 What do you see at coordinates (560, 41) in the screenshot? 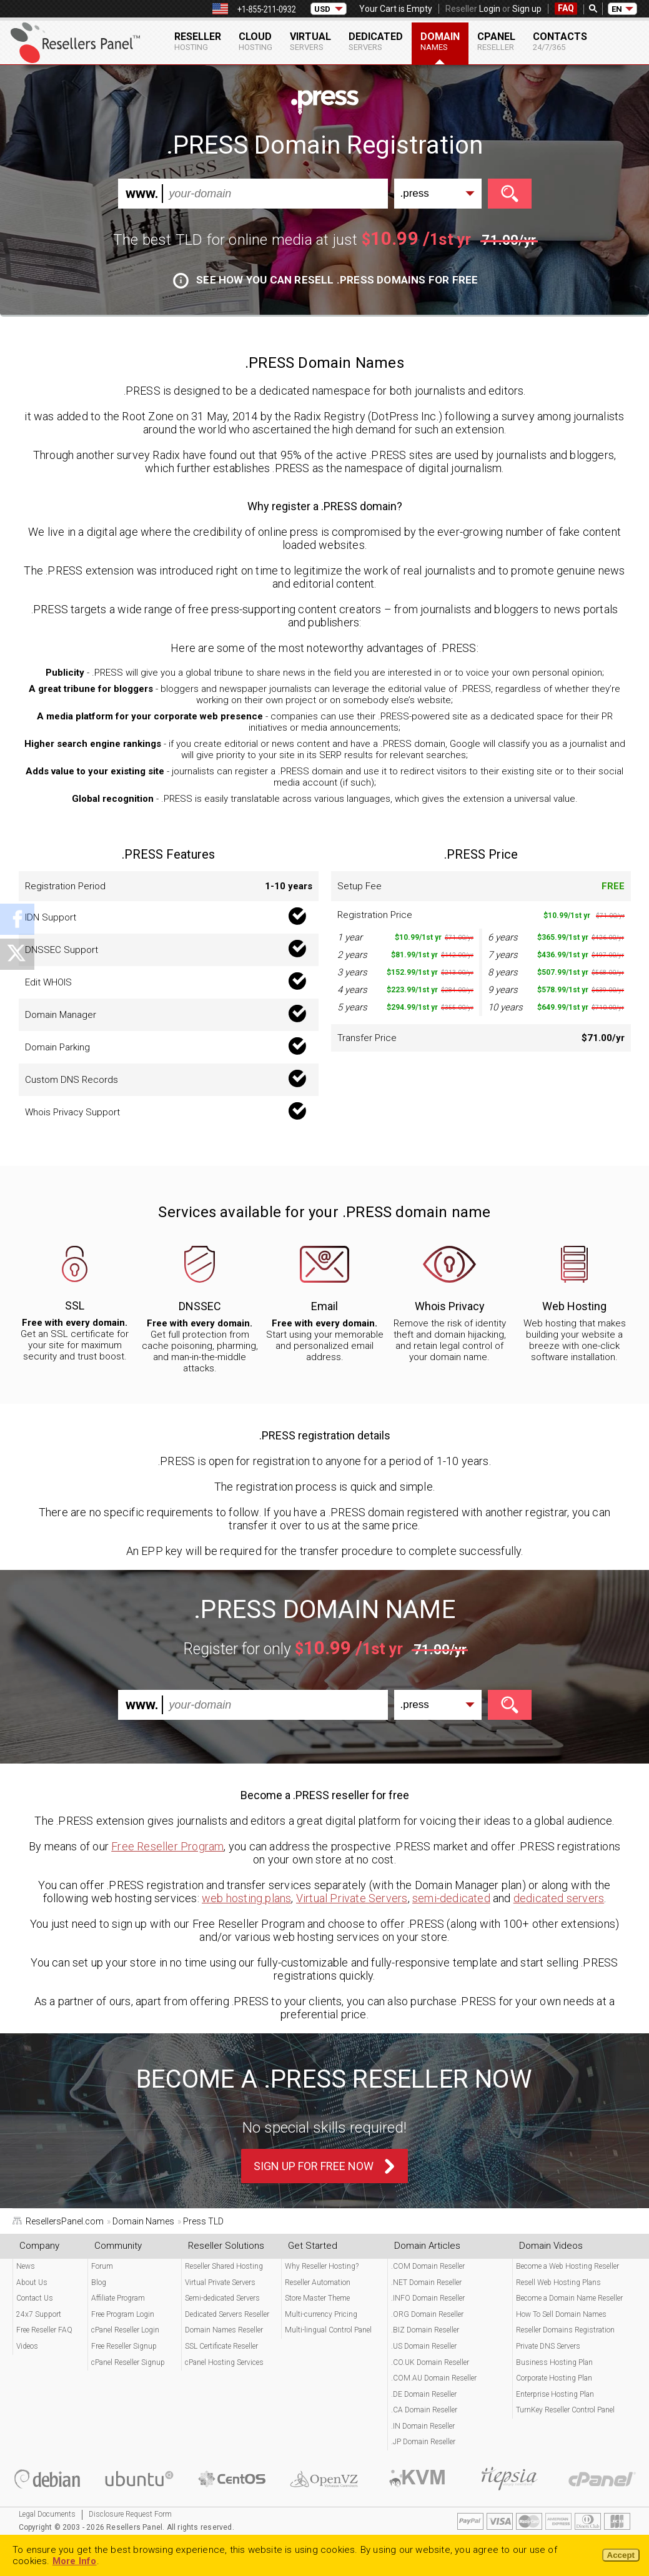
I see `Contacts` at bounding box center [560, 41].